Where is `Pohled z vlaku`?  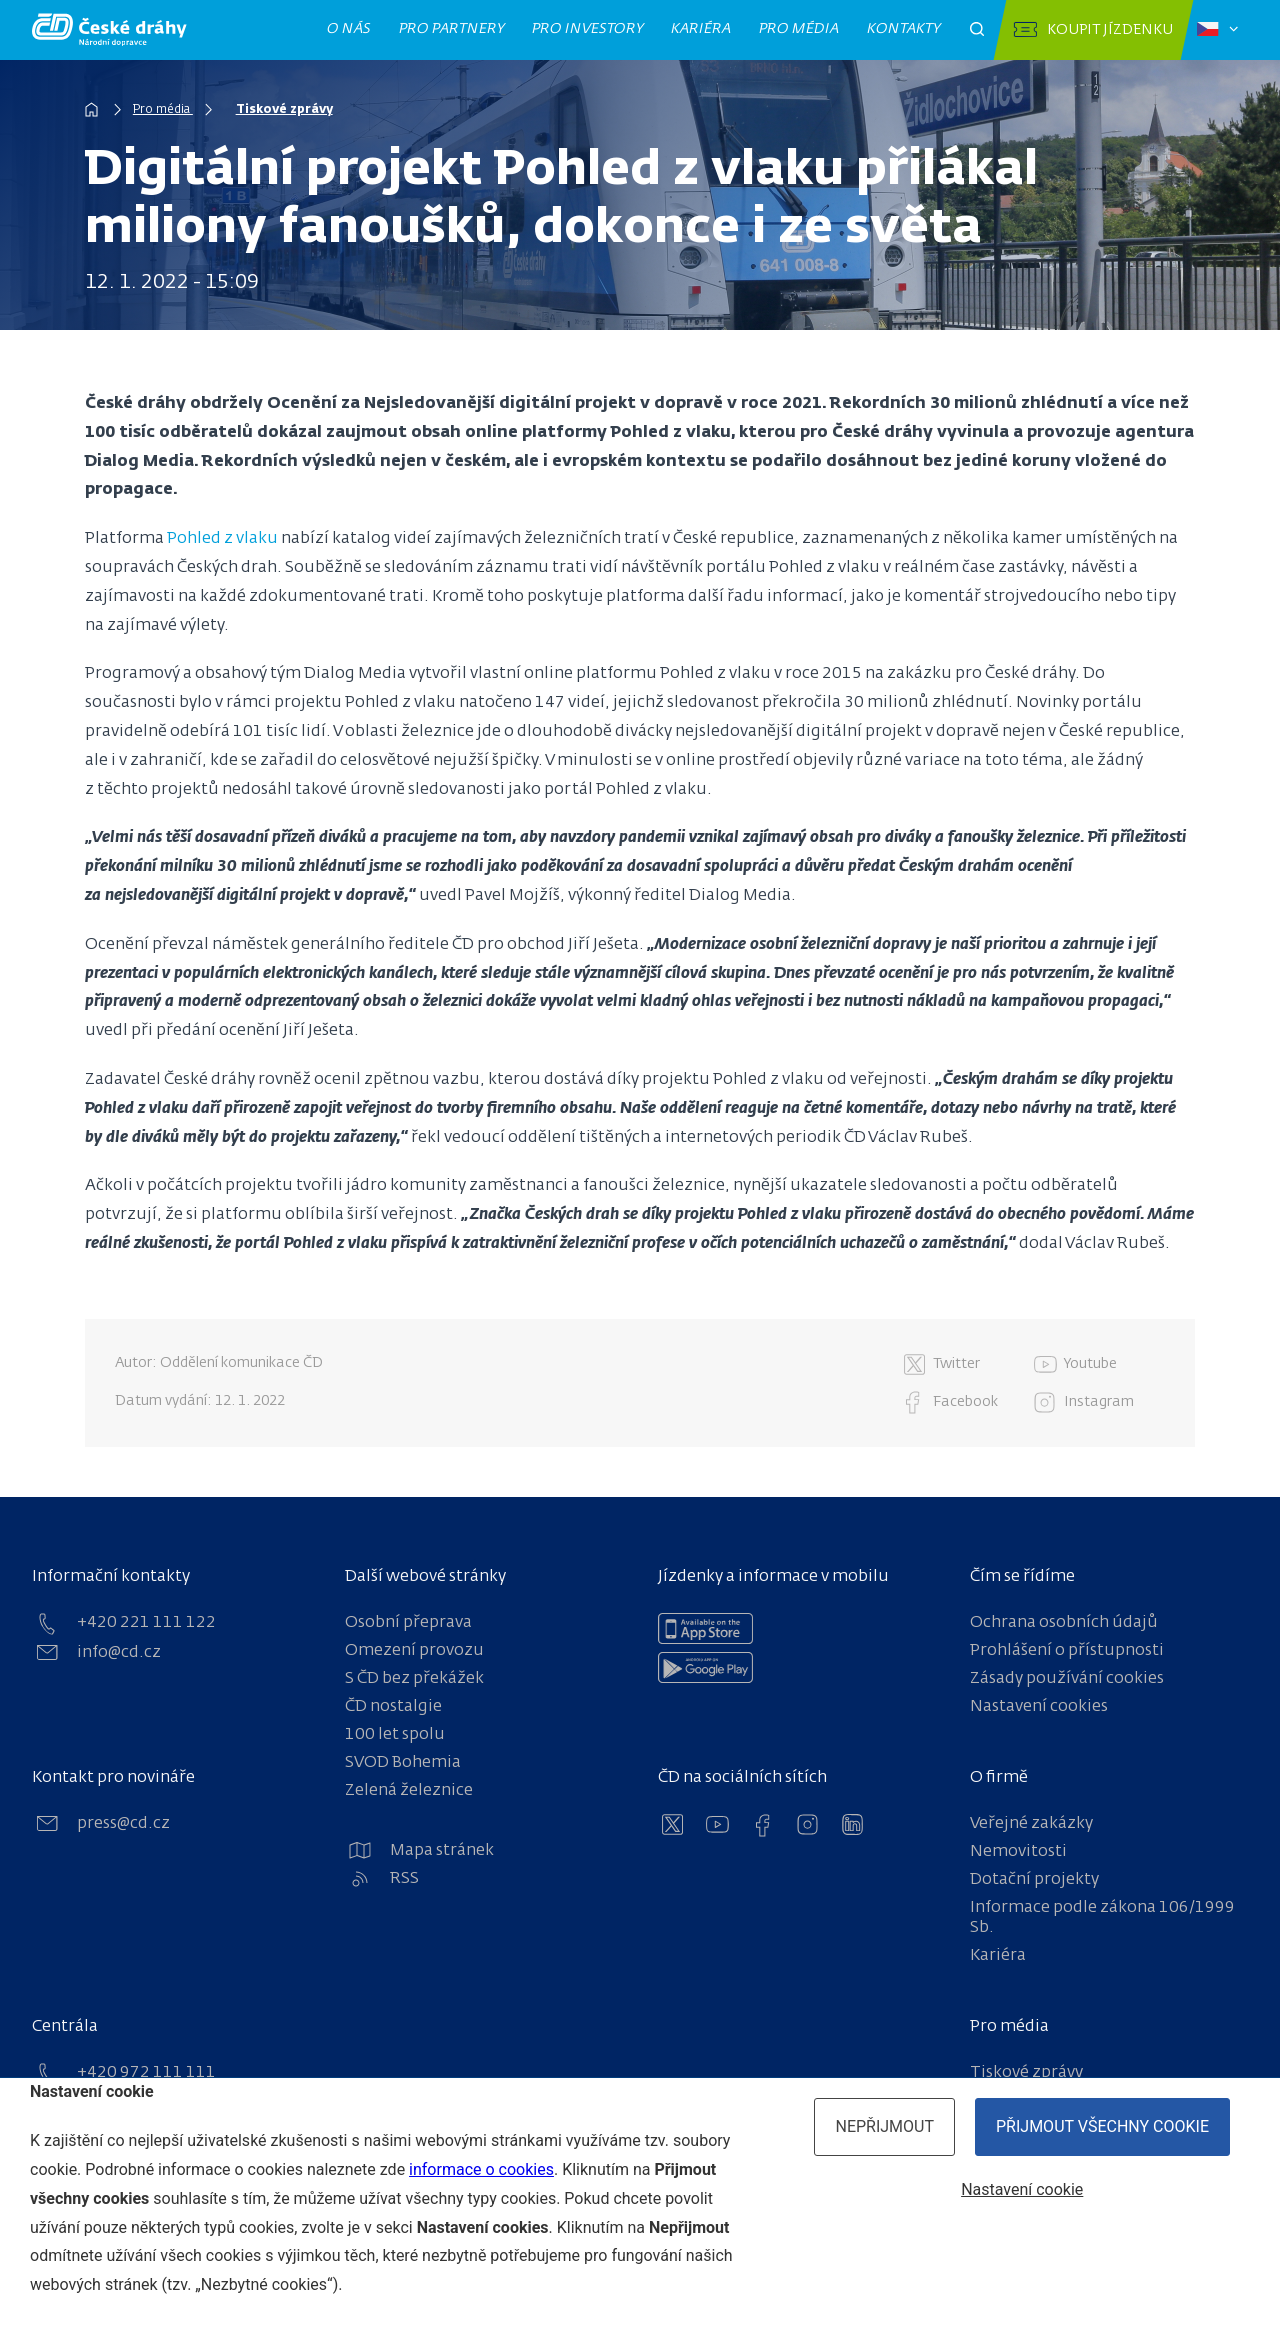 Pohled z vlaku is located at coordinates (222, 539).